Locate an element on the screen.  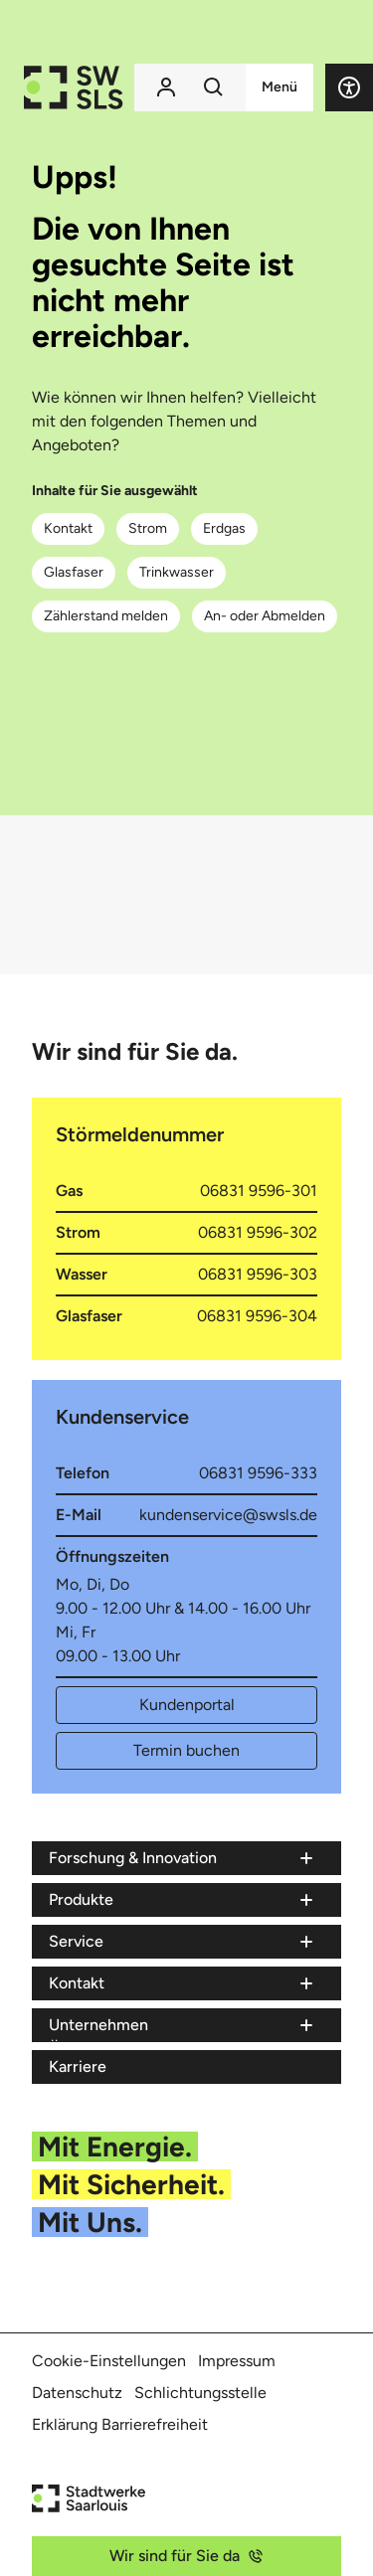
kundenservice@swsls.de is located at coordinates (228, 1514).